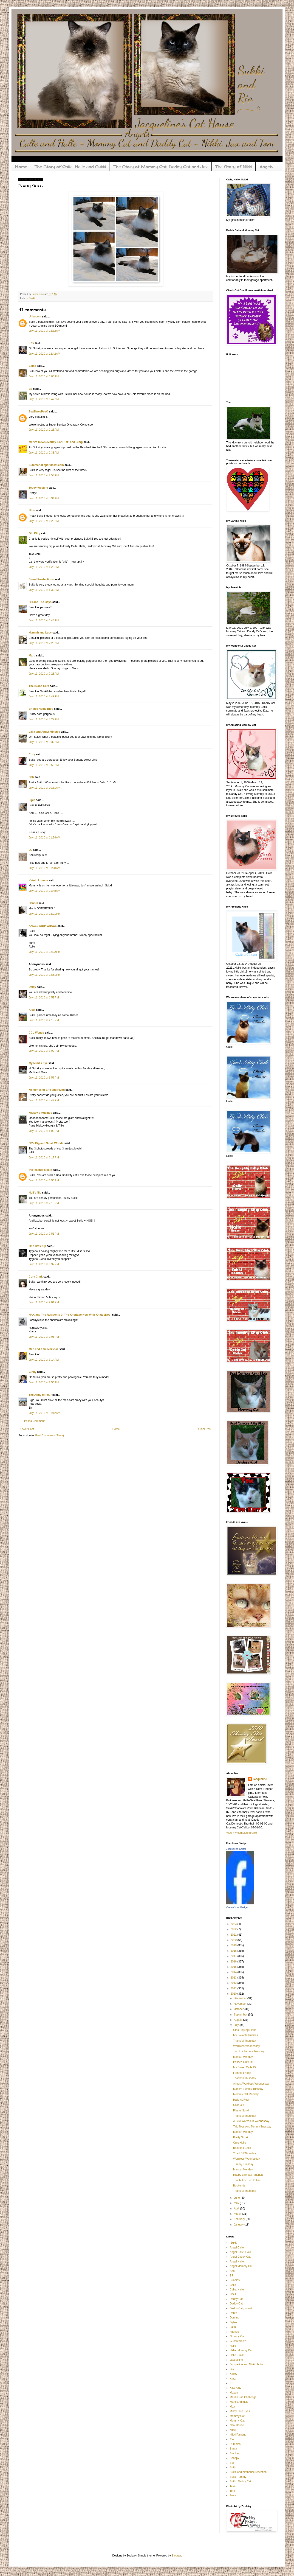 This screenshot has height=2576, width=294. I want to click on KC, so click(232, 2383).